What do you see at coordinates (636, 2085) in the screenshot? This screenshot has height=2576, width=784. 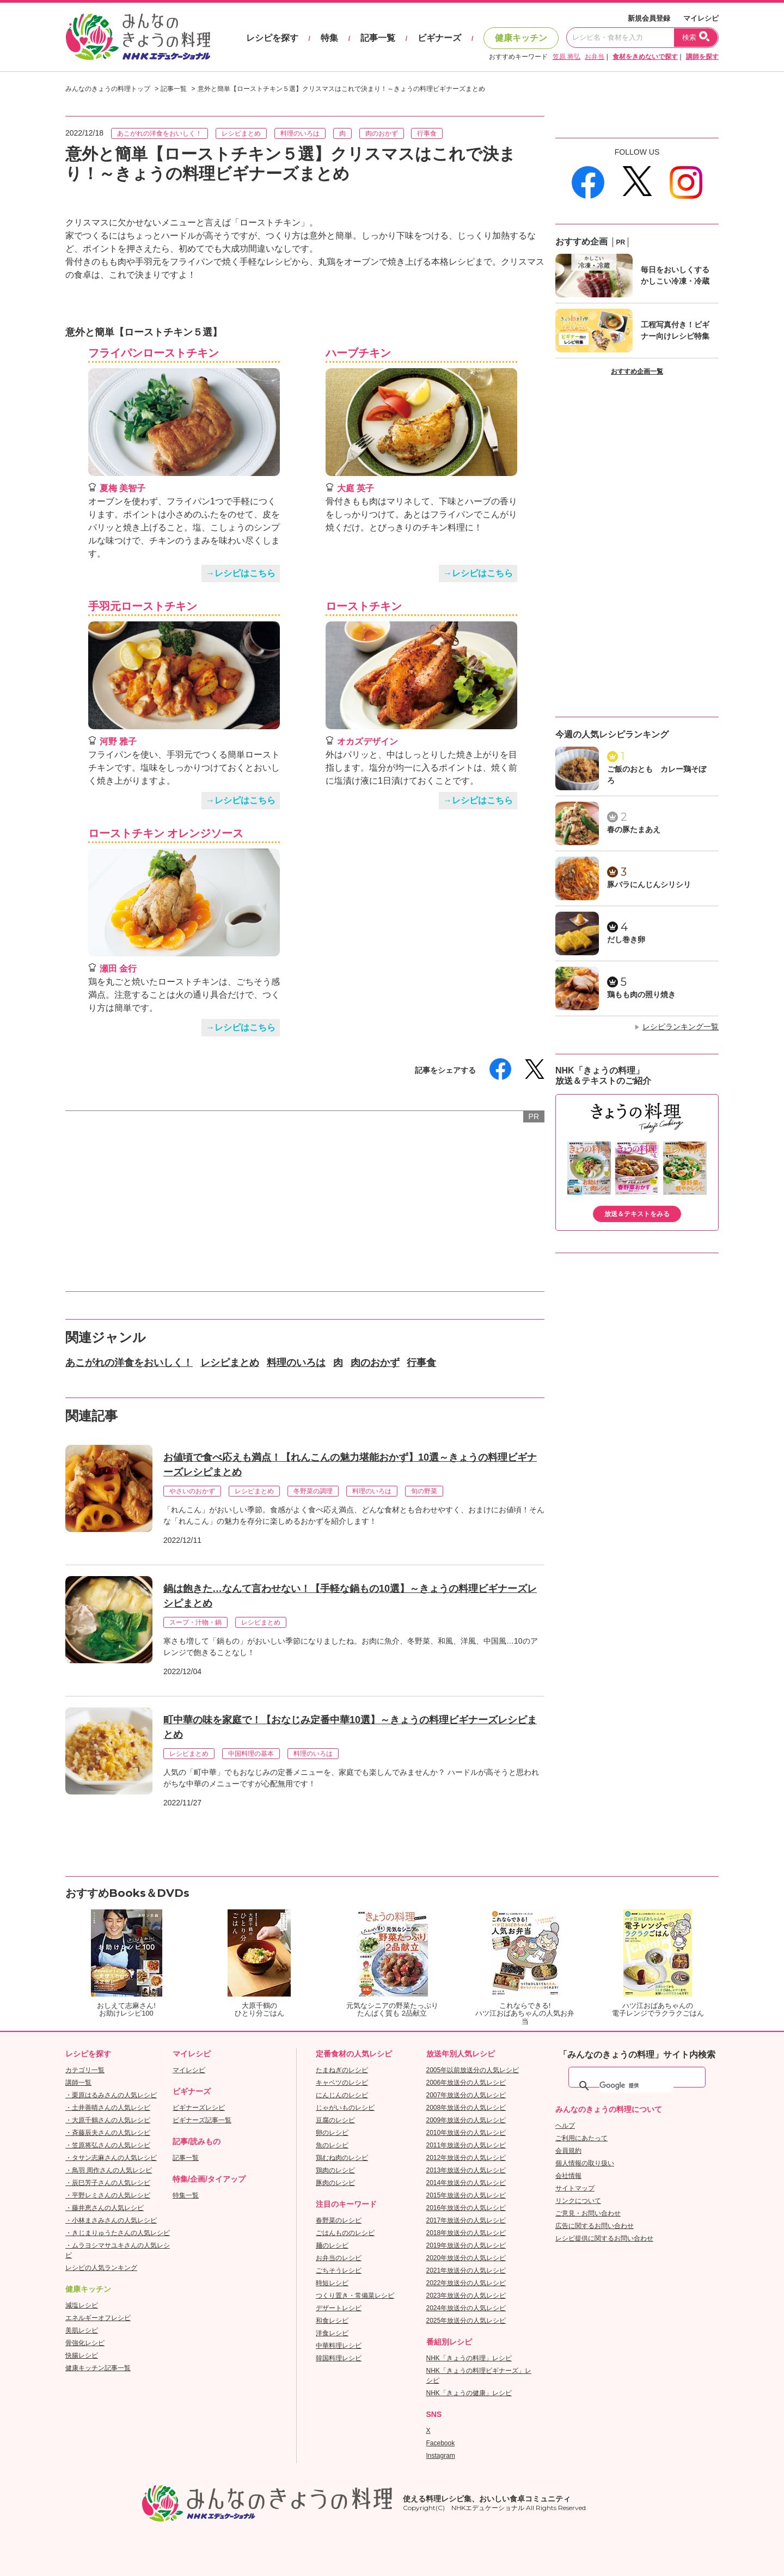 I see `[検索]` at bounding box center [636, 2085].